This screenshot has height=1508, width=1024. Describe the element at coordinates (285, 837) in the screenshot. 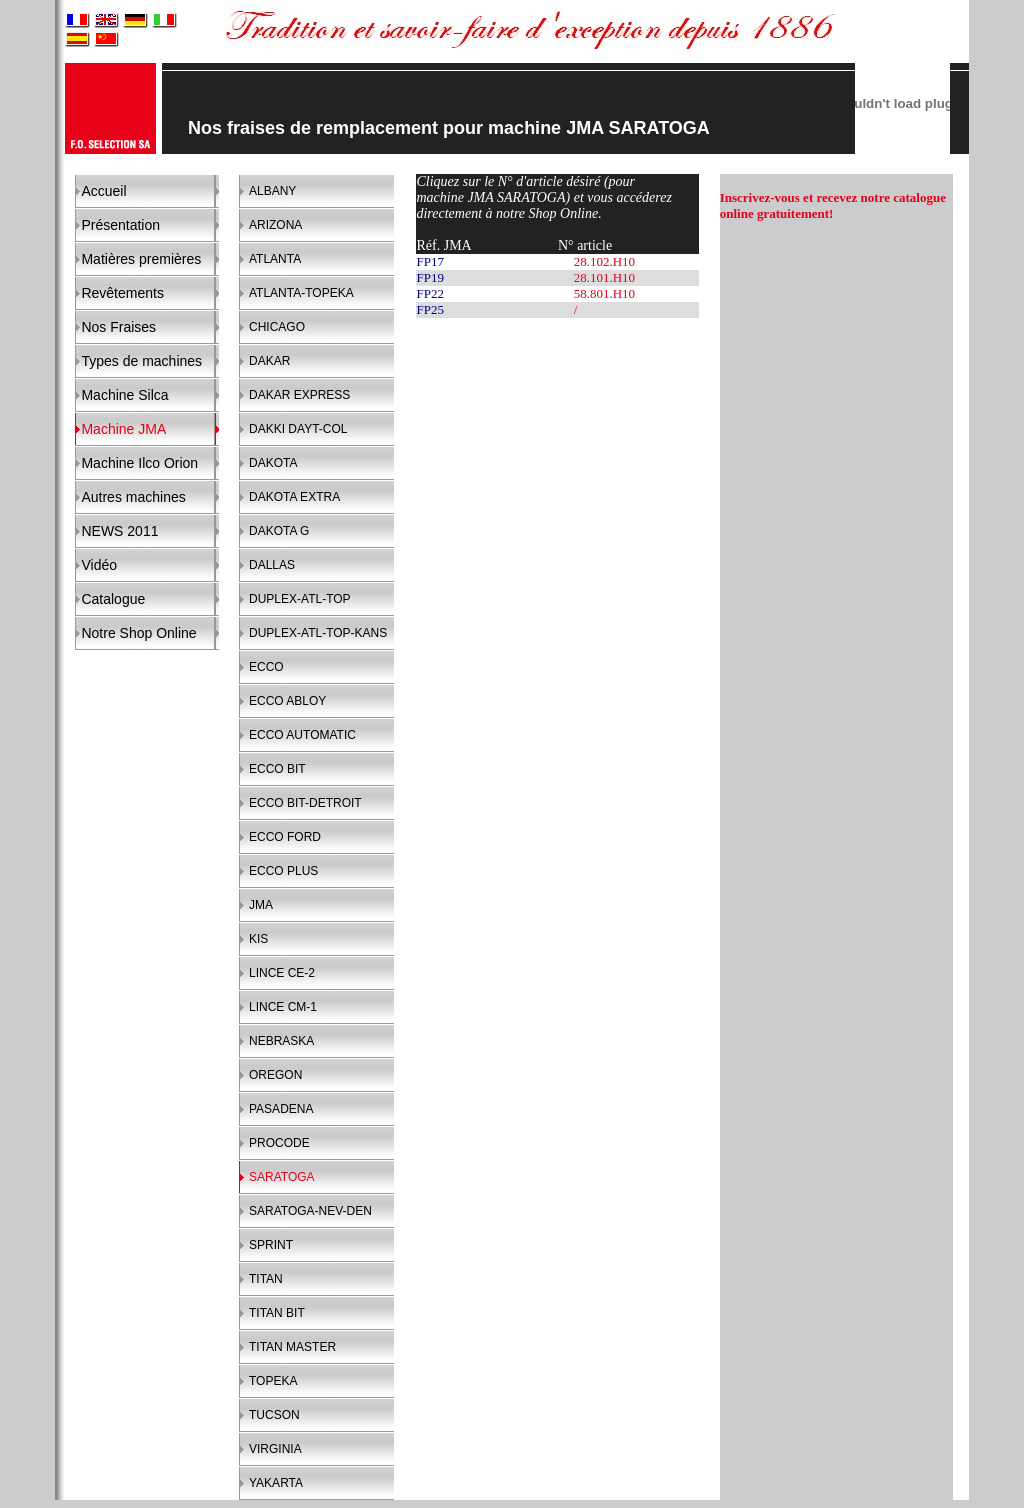

I see `ECCO FORD` at that location.